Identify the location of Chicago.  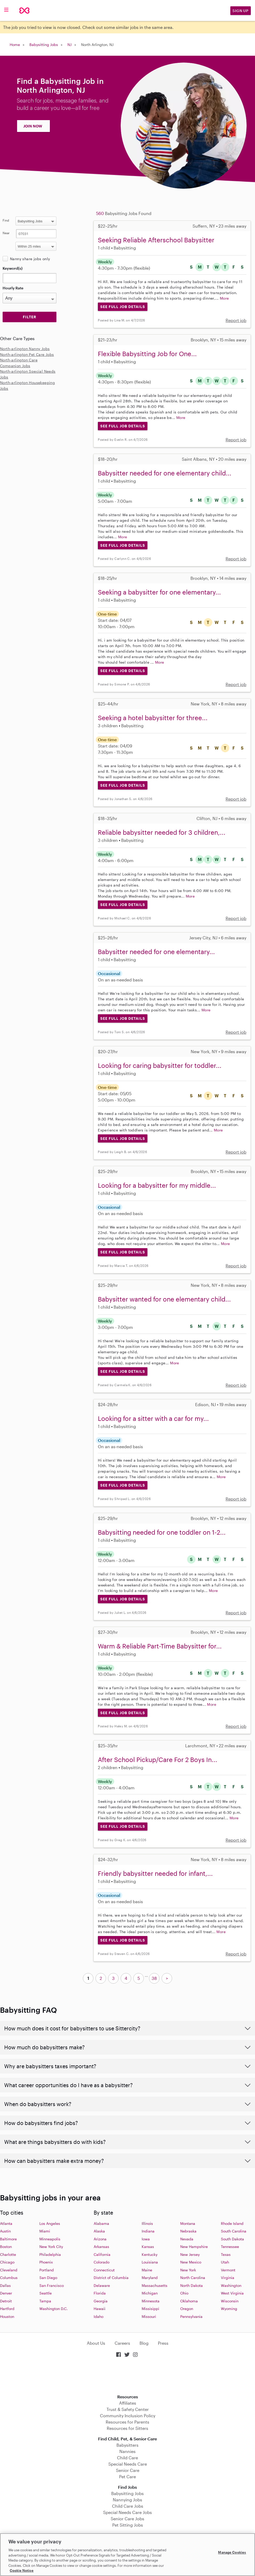
(7, 2262).